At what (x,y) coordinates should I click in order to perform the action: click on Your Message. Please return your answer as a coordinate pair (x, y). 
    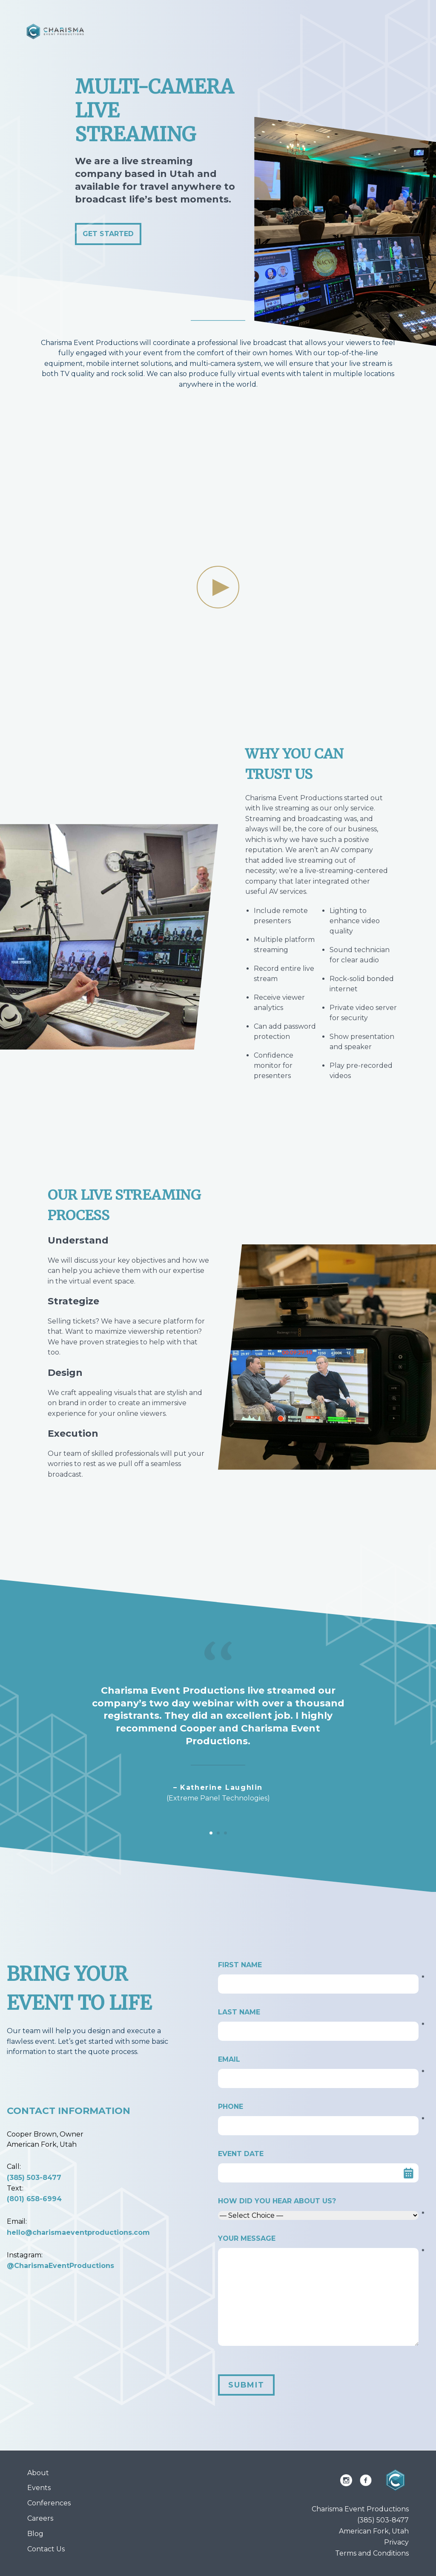
    Looking at the image, I should click on (318, 2239).